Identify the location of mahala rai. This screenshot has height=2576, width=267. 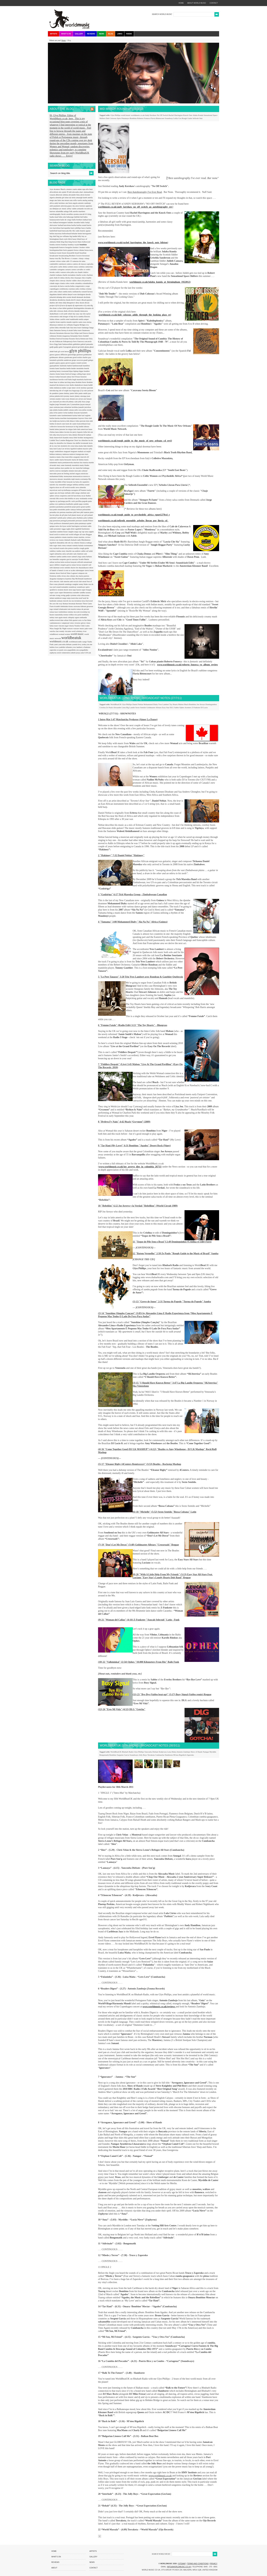
(82, 451).